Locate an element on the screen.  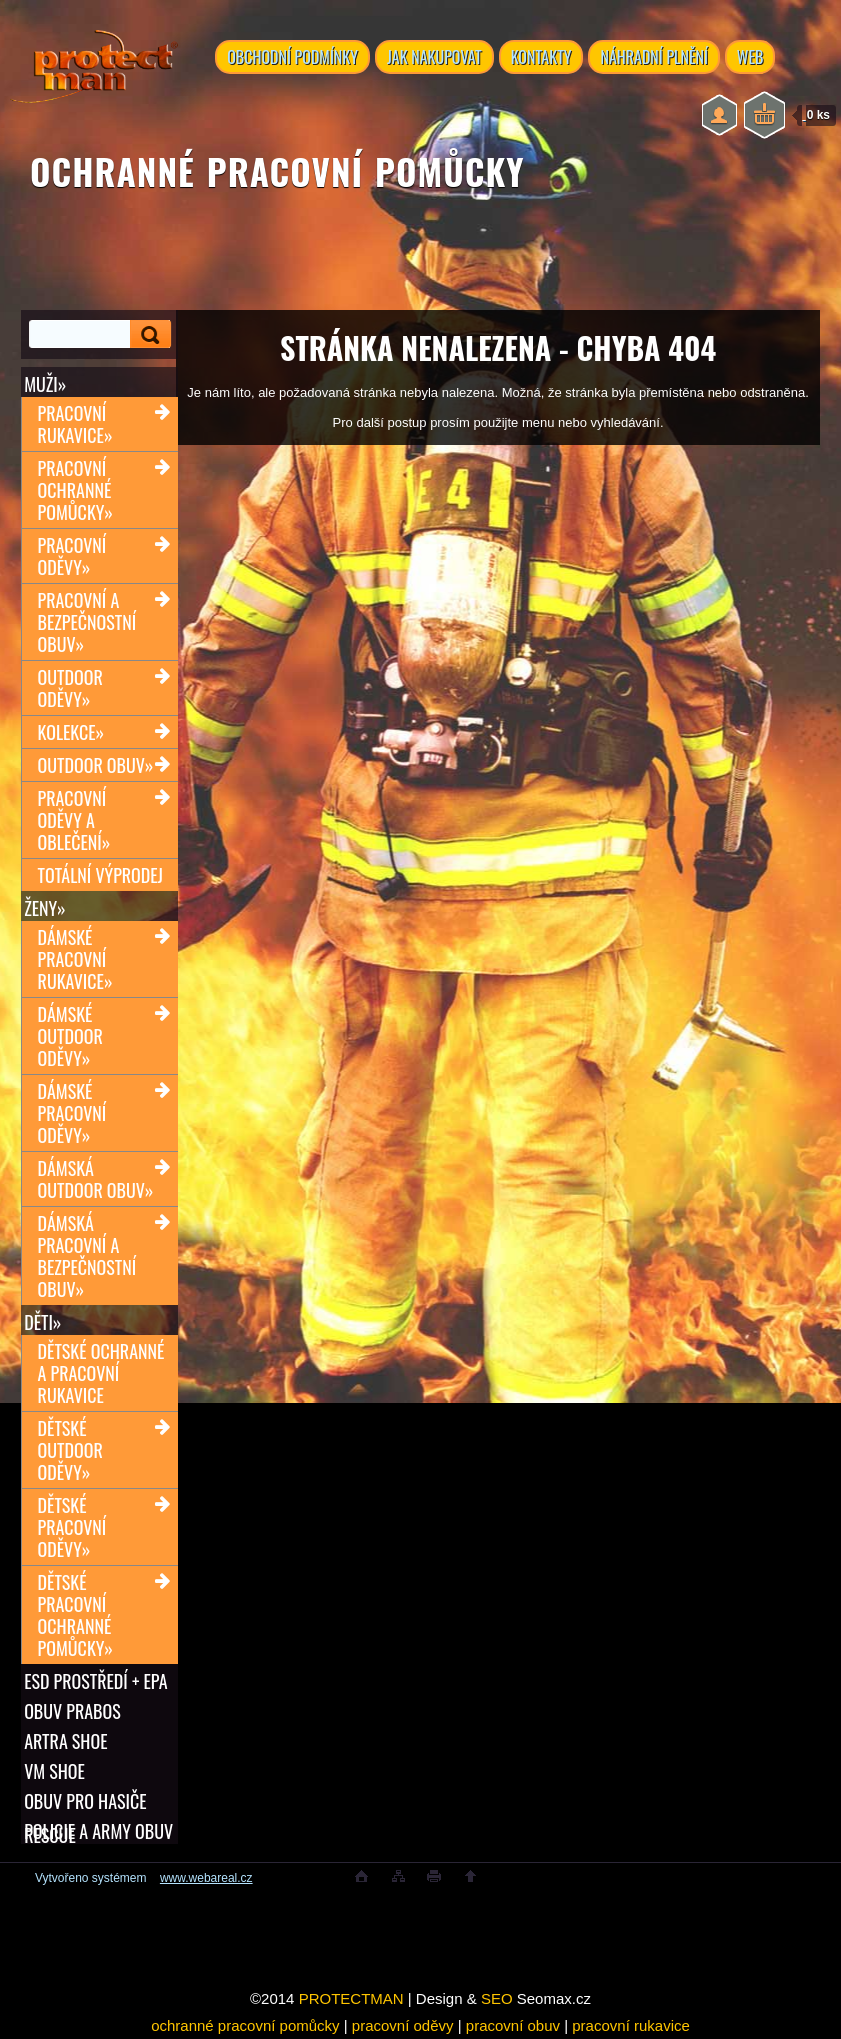
POLICIE A ARMY OBUV is located at coordinates (98, 1831).